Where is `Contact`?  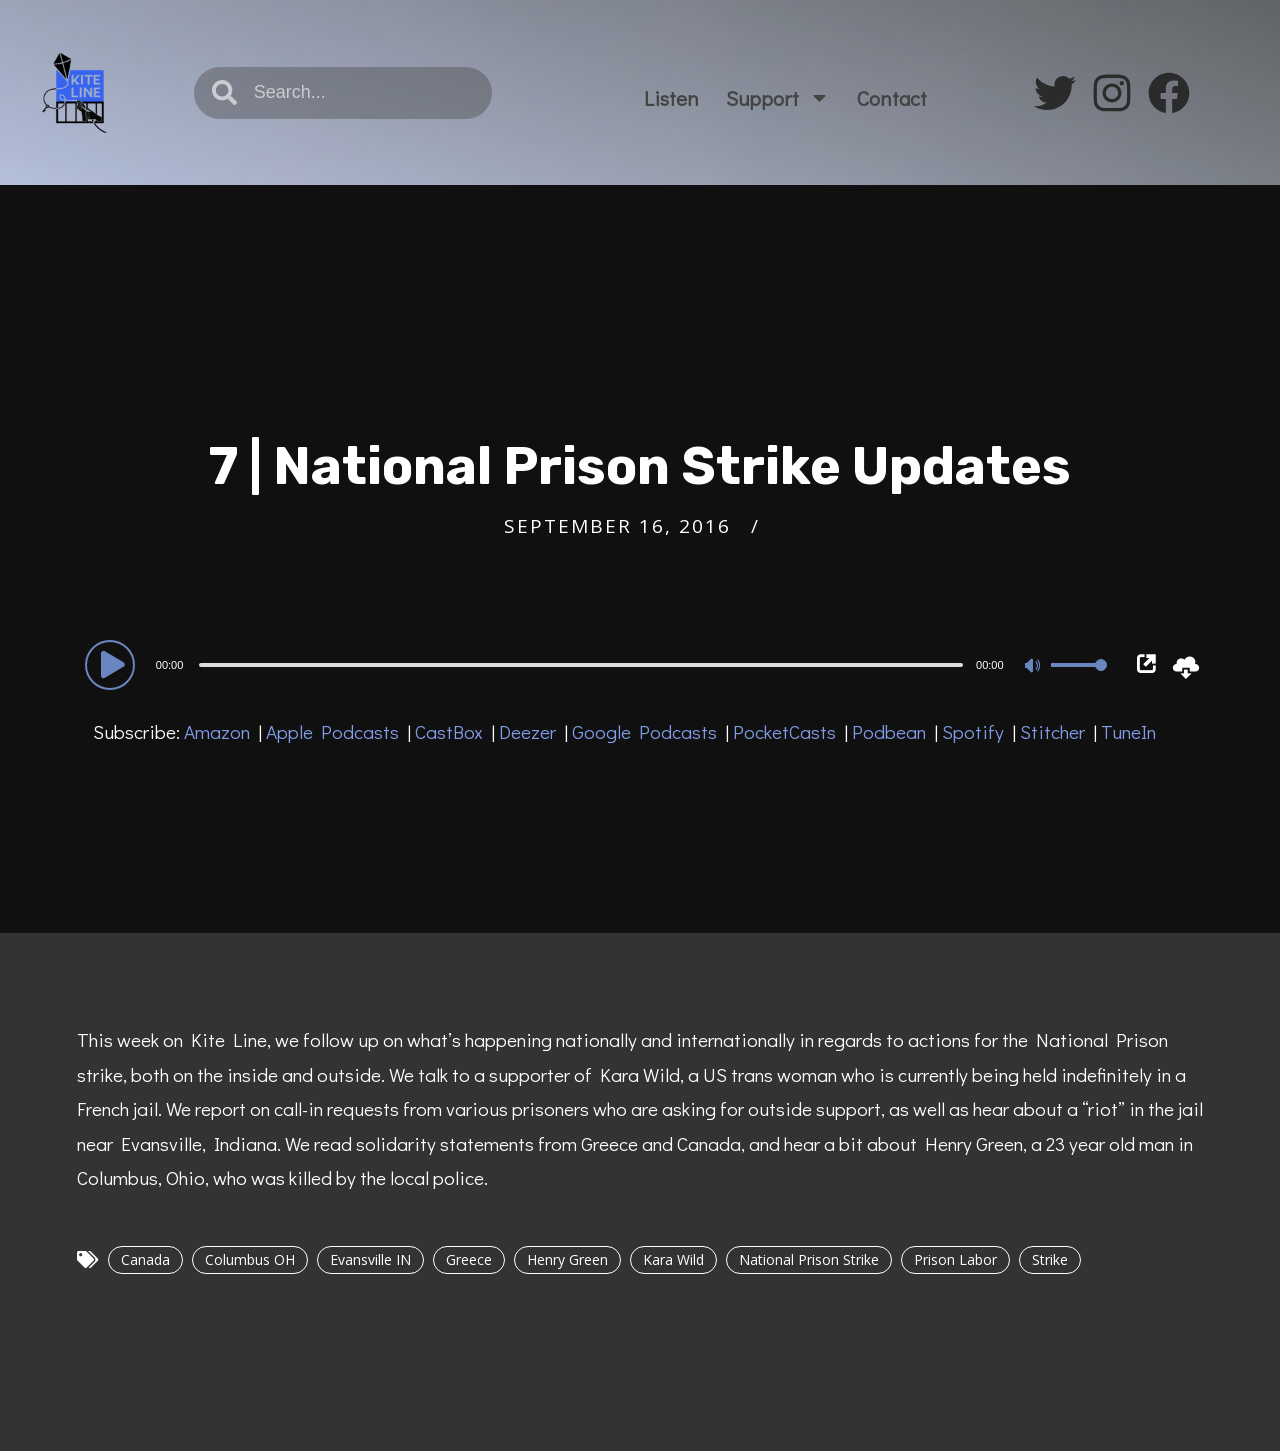 Contact is located at coordinates (892, 98).